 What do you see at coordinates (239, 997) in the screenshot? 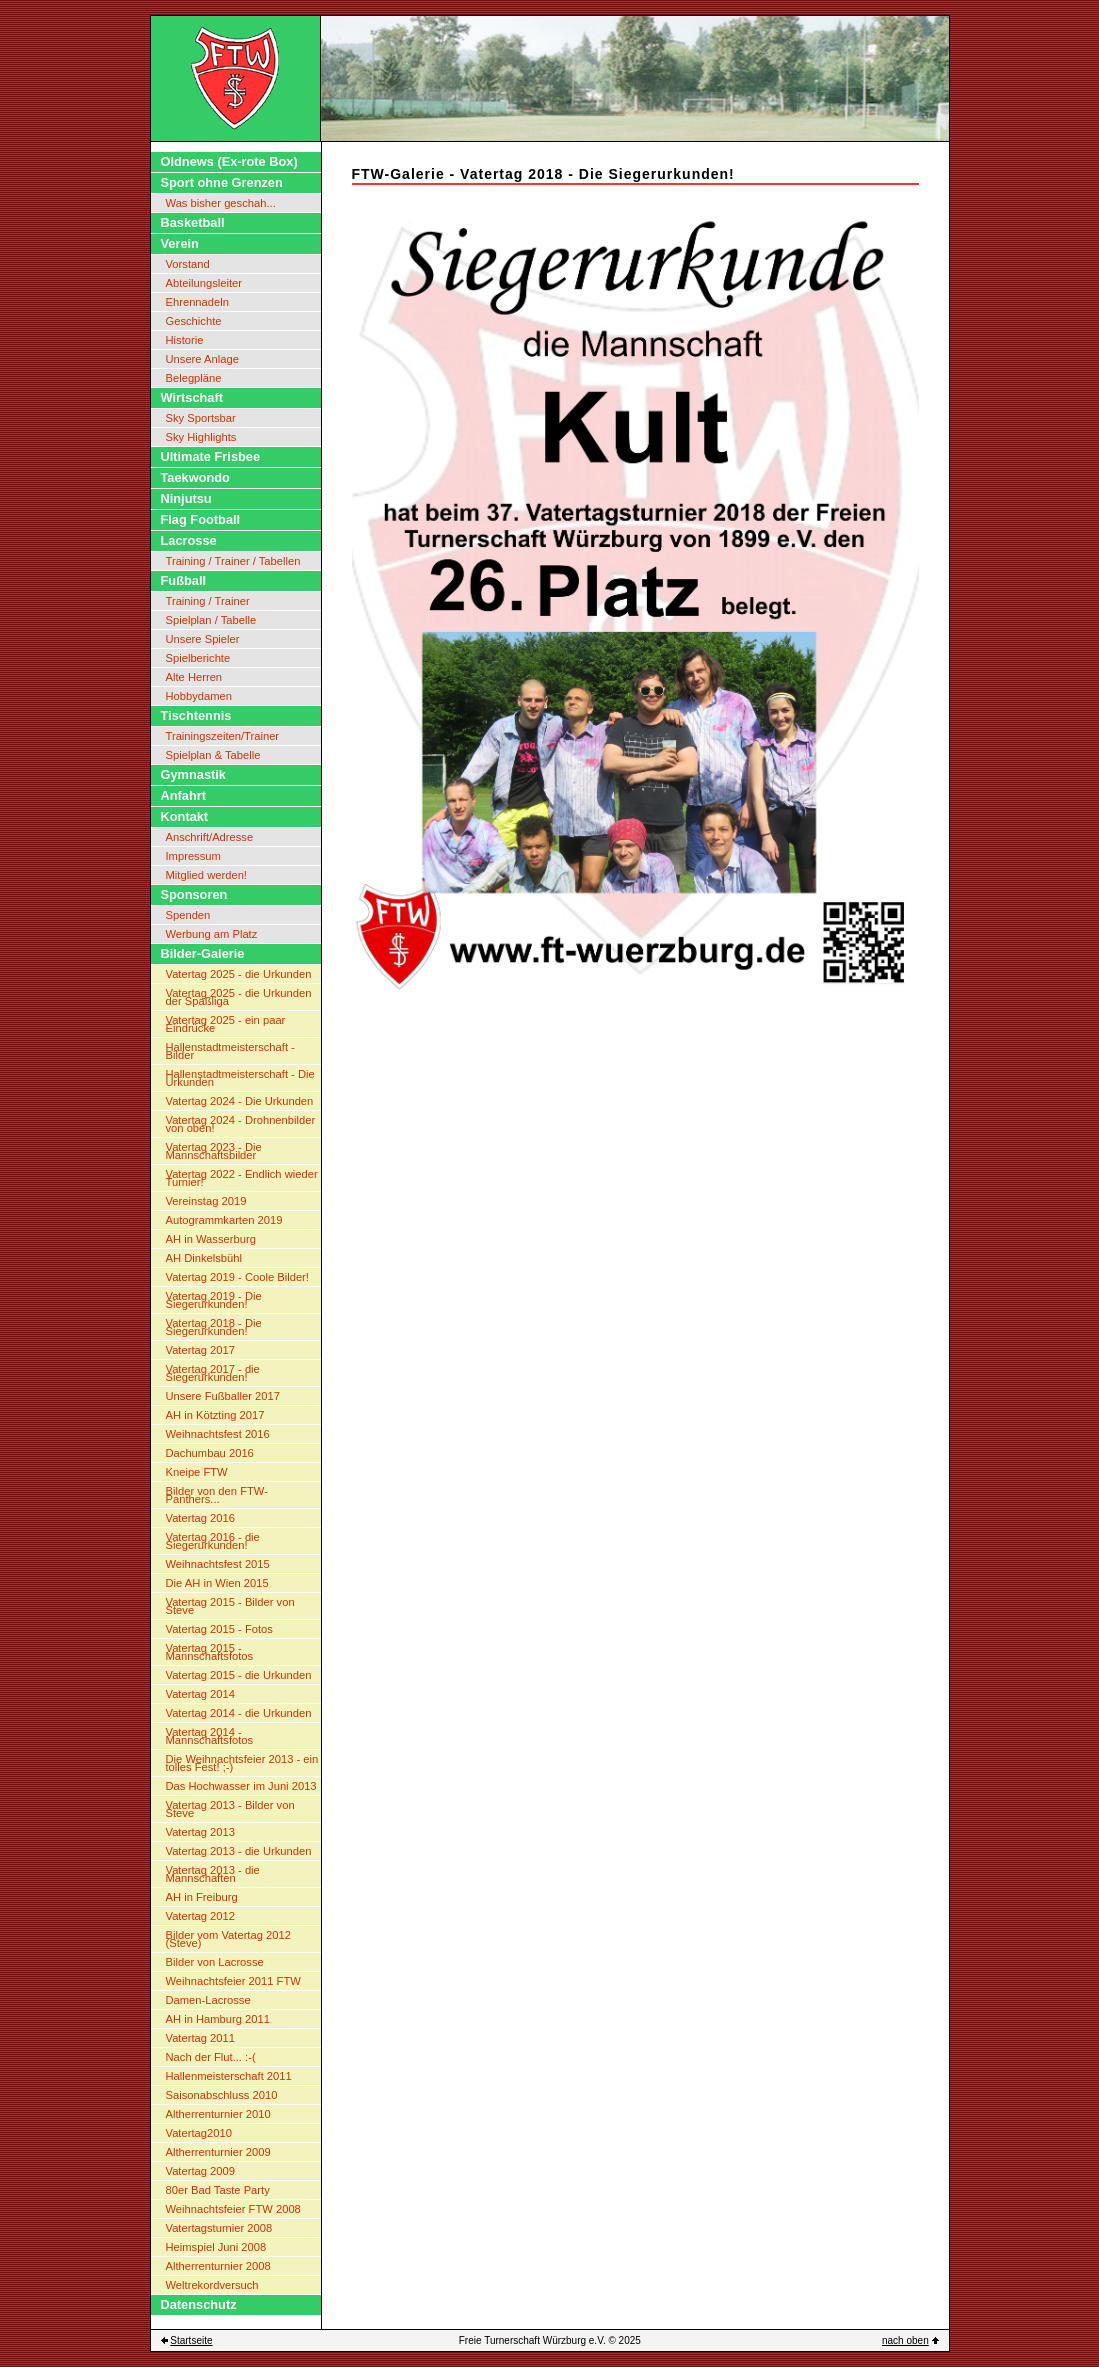
I see `Vatertag 2025 - die Urkunden der Spaßliga` at bounding box center [239, 997].